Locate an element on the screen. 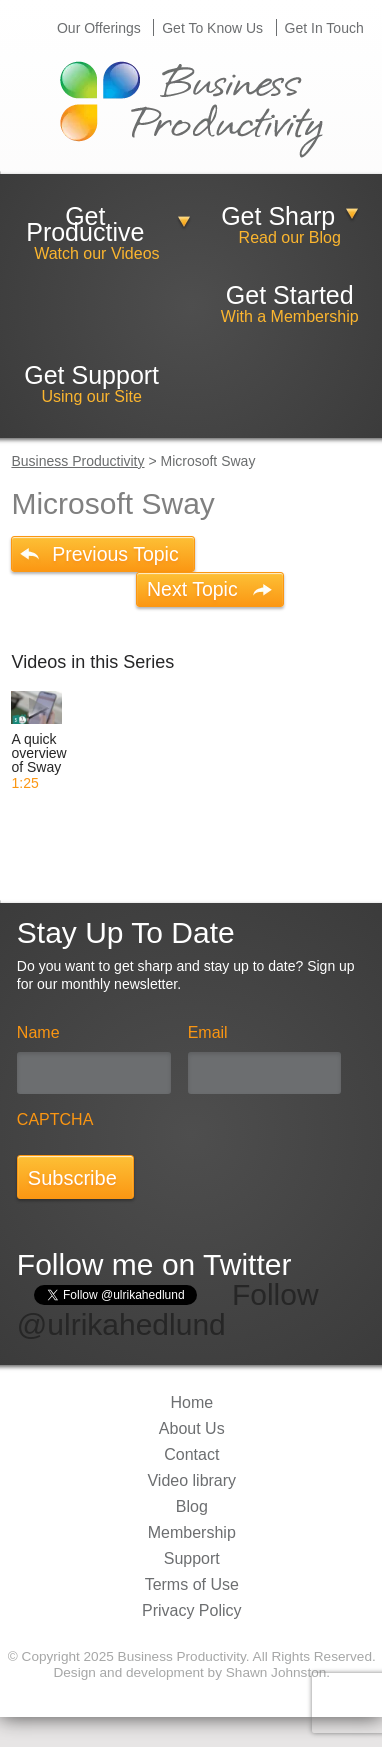 The height and width of the screenshot is (1747, 382). Get Started is located at coordinates (290, 295).